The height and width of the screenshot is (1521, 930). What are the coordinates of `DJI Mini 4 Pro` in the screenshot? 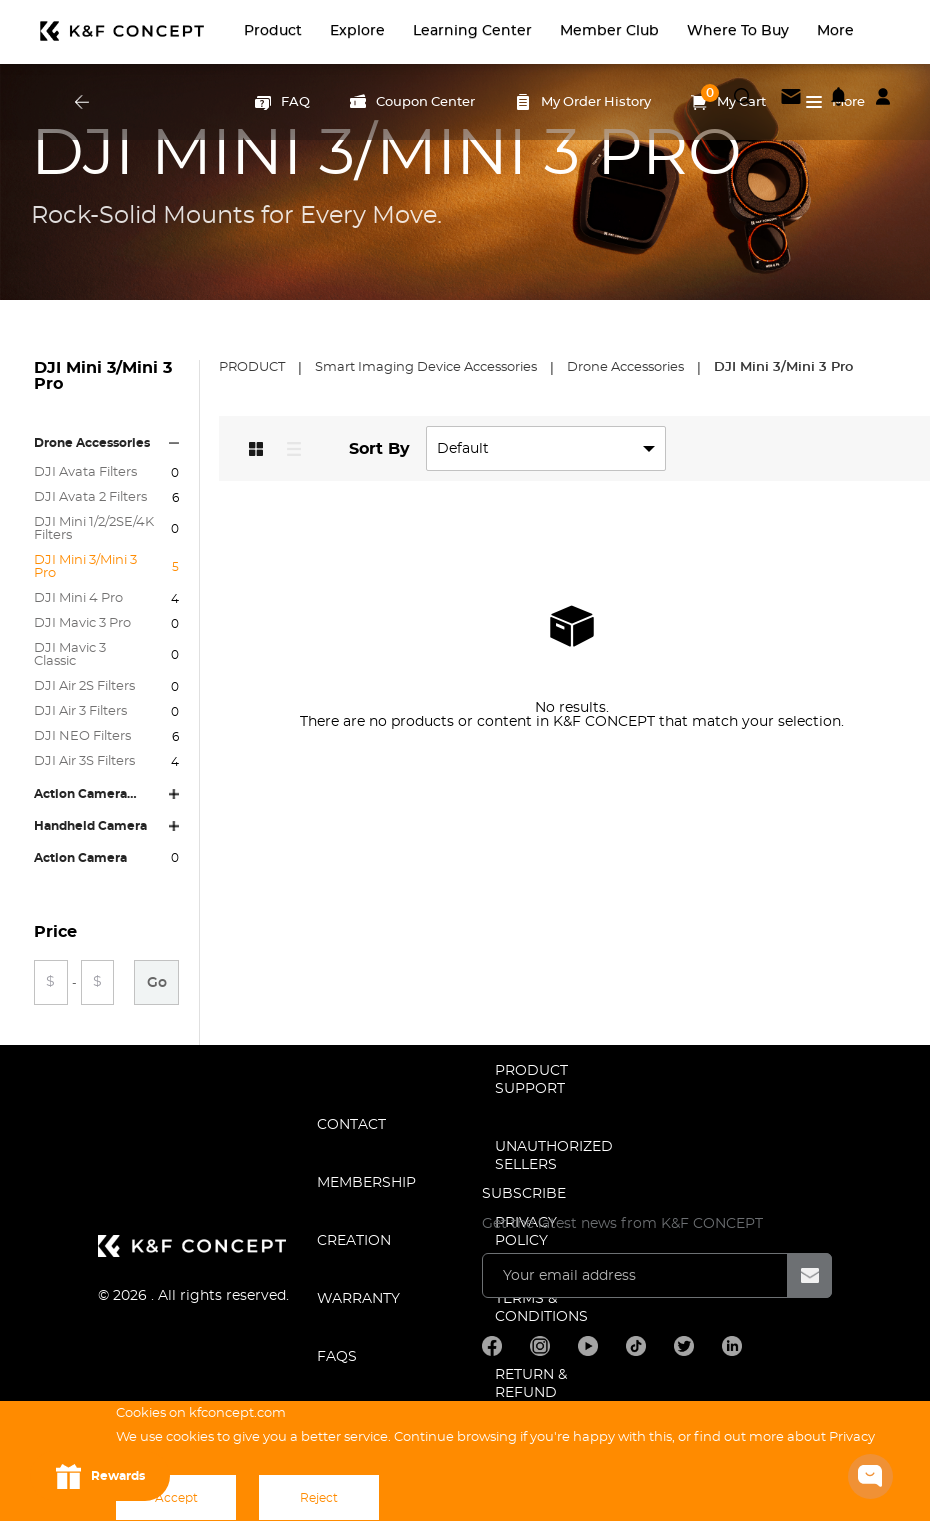 It's located at (78, 598).